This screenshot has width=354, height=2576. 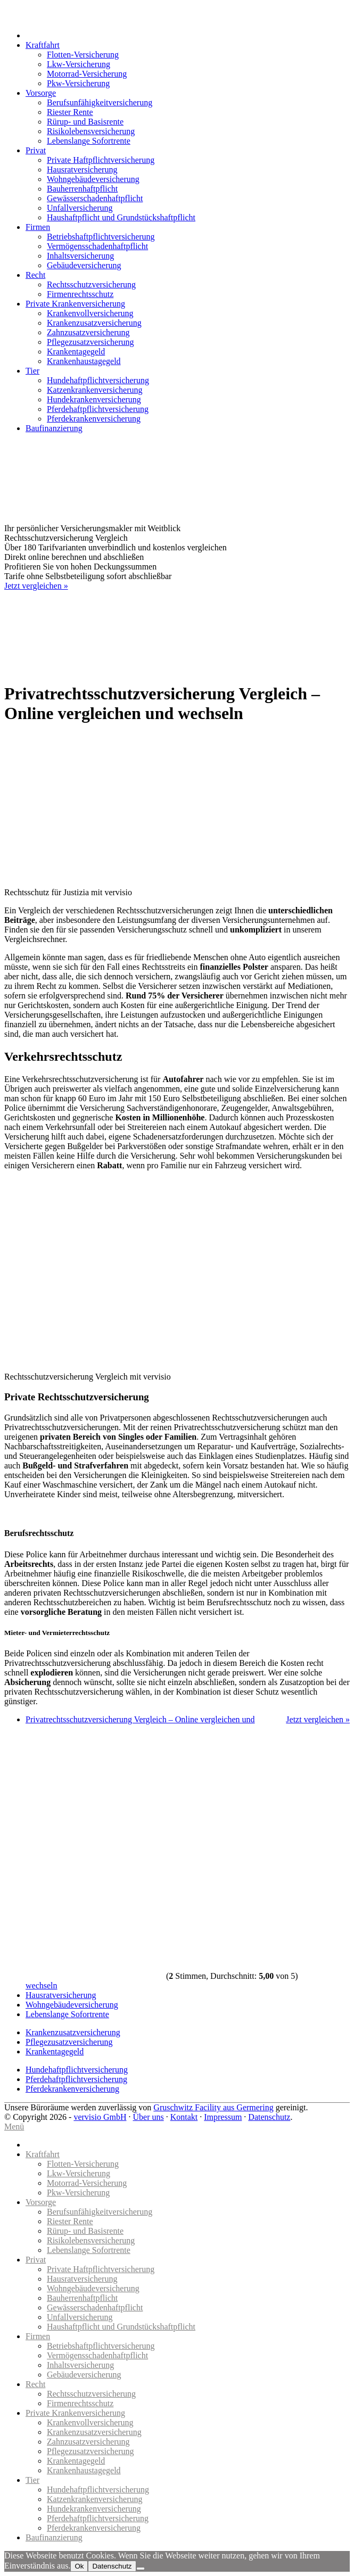 I want to click on Rürup- und Basisrente, so click(x=85, y=121).